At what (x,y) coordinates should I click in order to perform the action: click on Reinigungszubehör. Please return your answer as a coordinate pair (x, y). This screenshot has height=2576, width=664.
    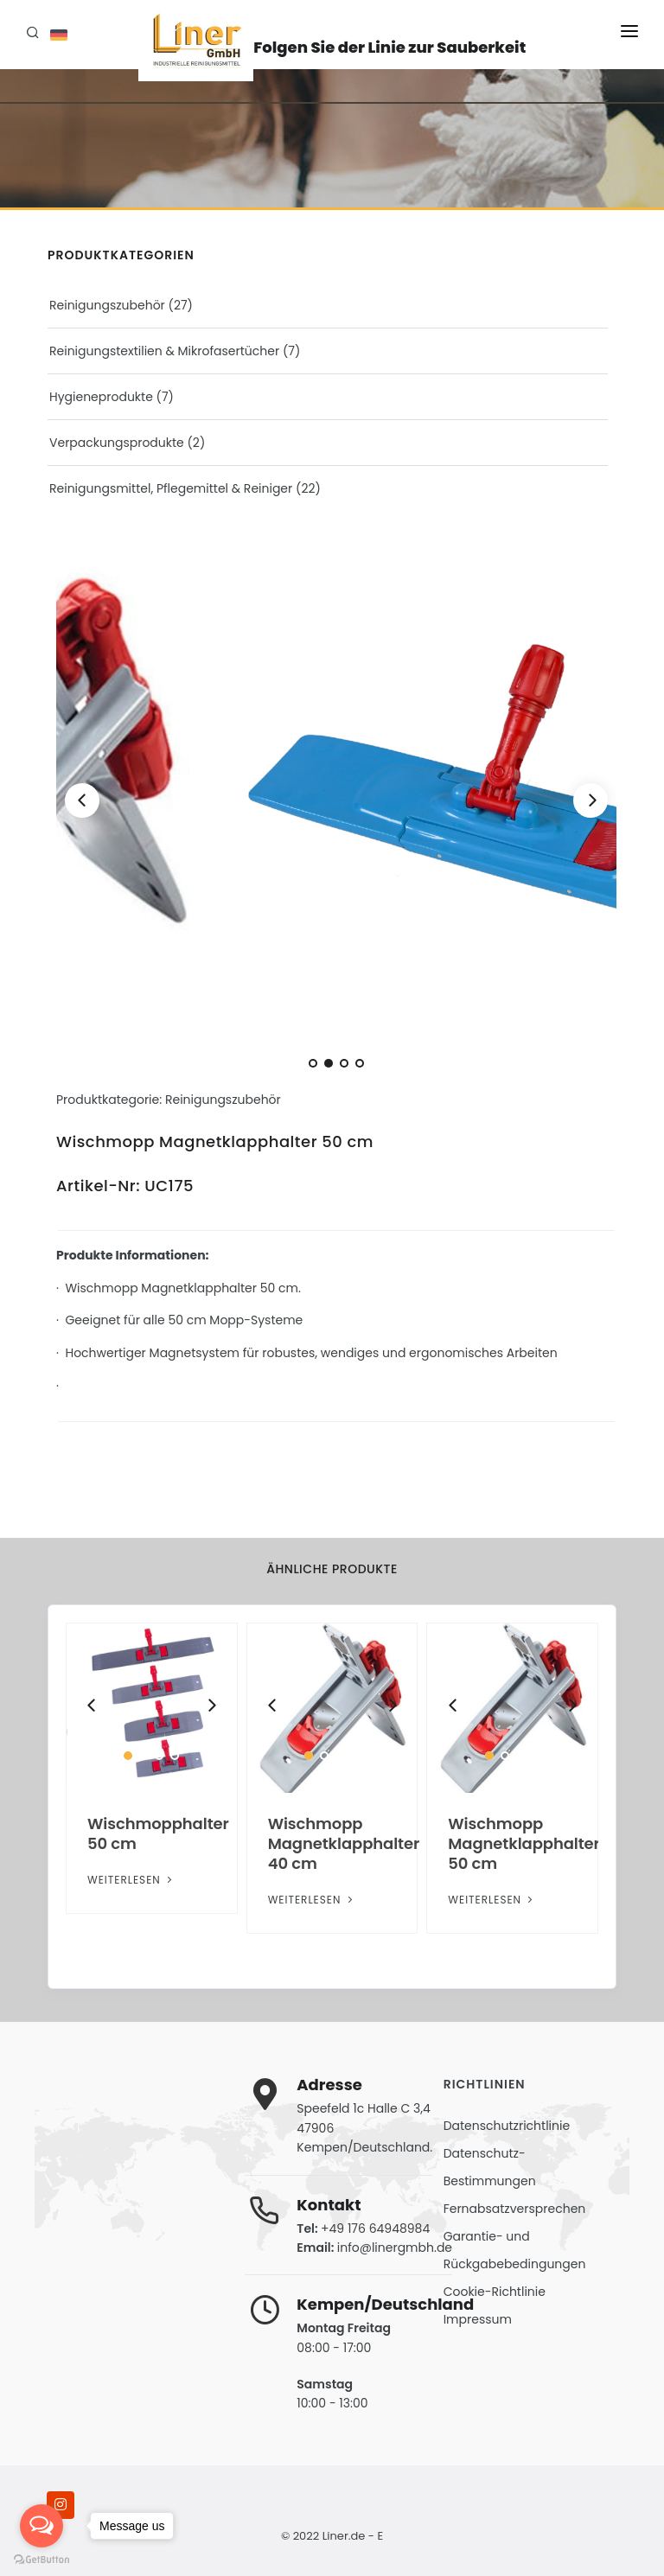
    Looking at the image, I should click on (107, 305).